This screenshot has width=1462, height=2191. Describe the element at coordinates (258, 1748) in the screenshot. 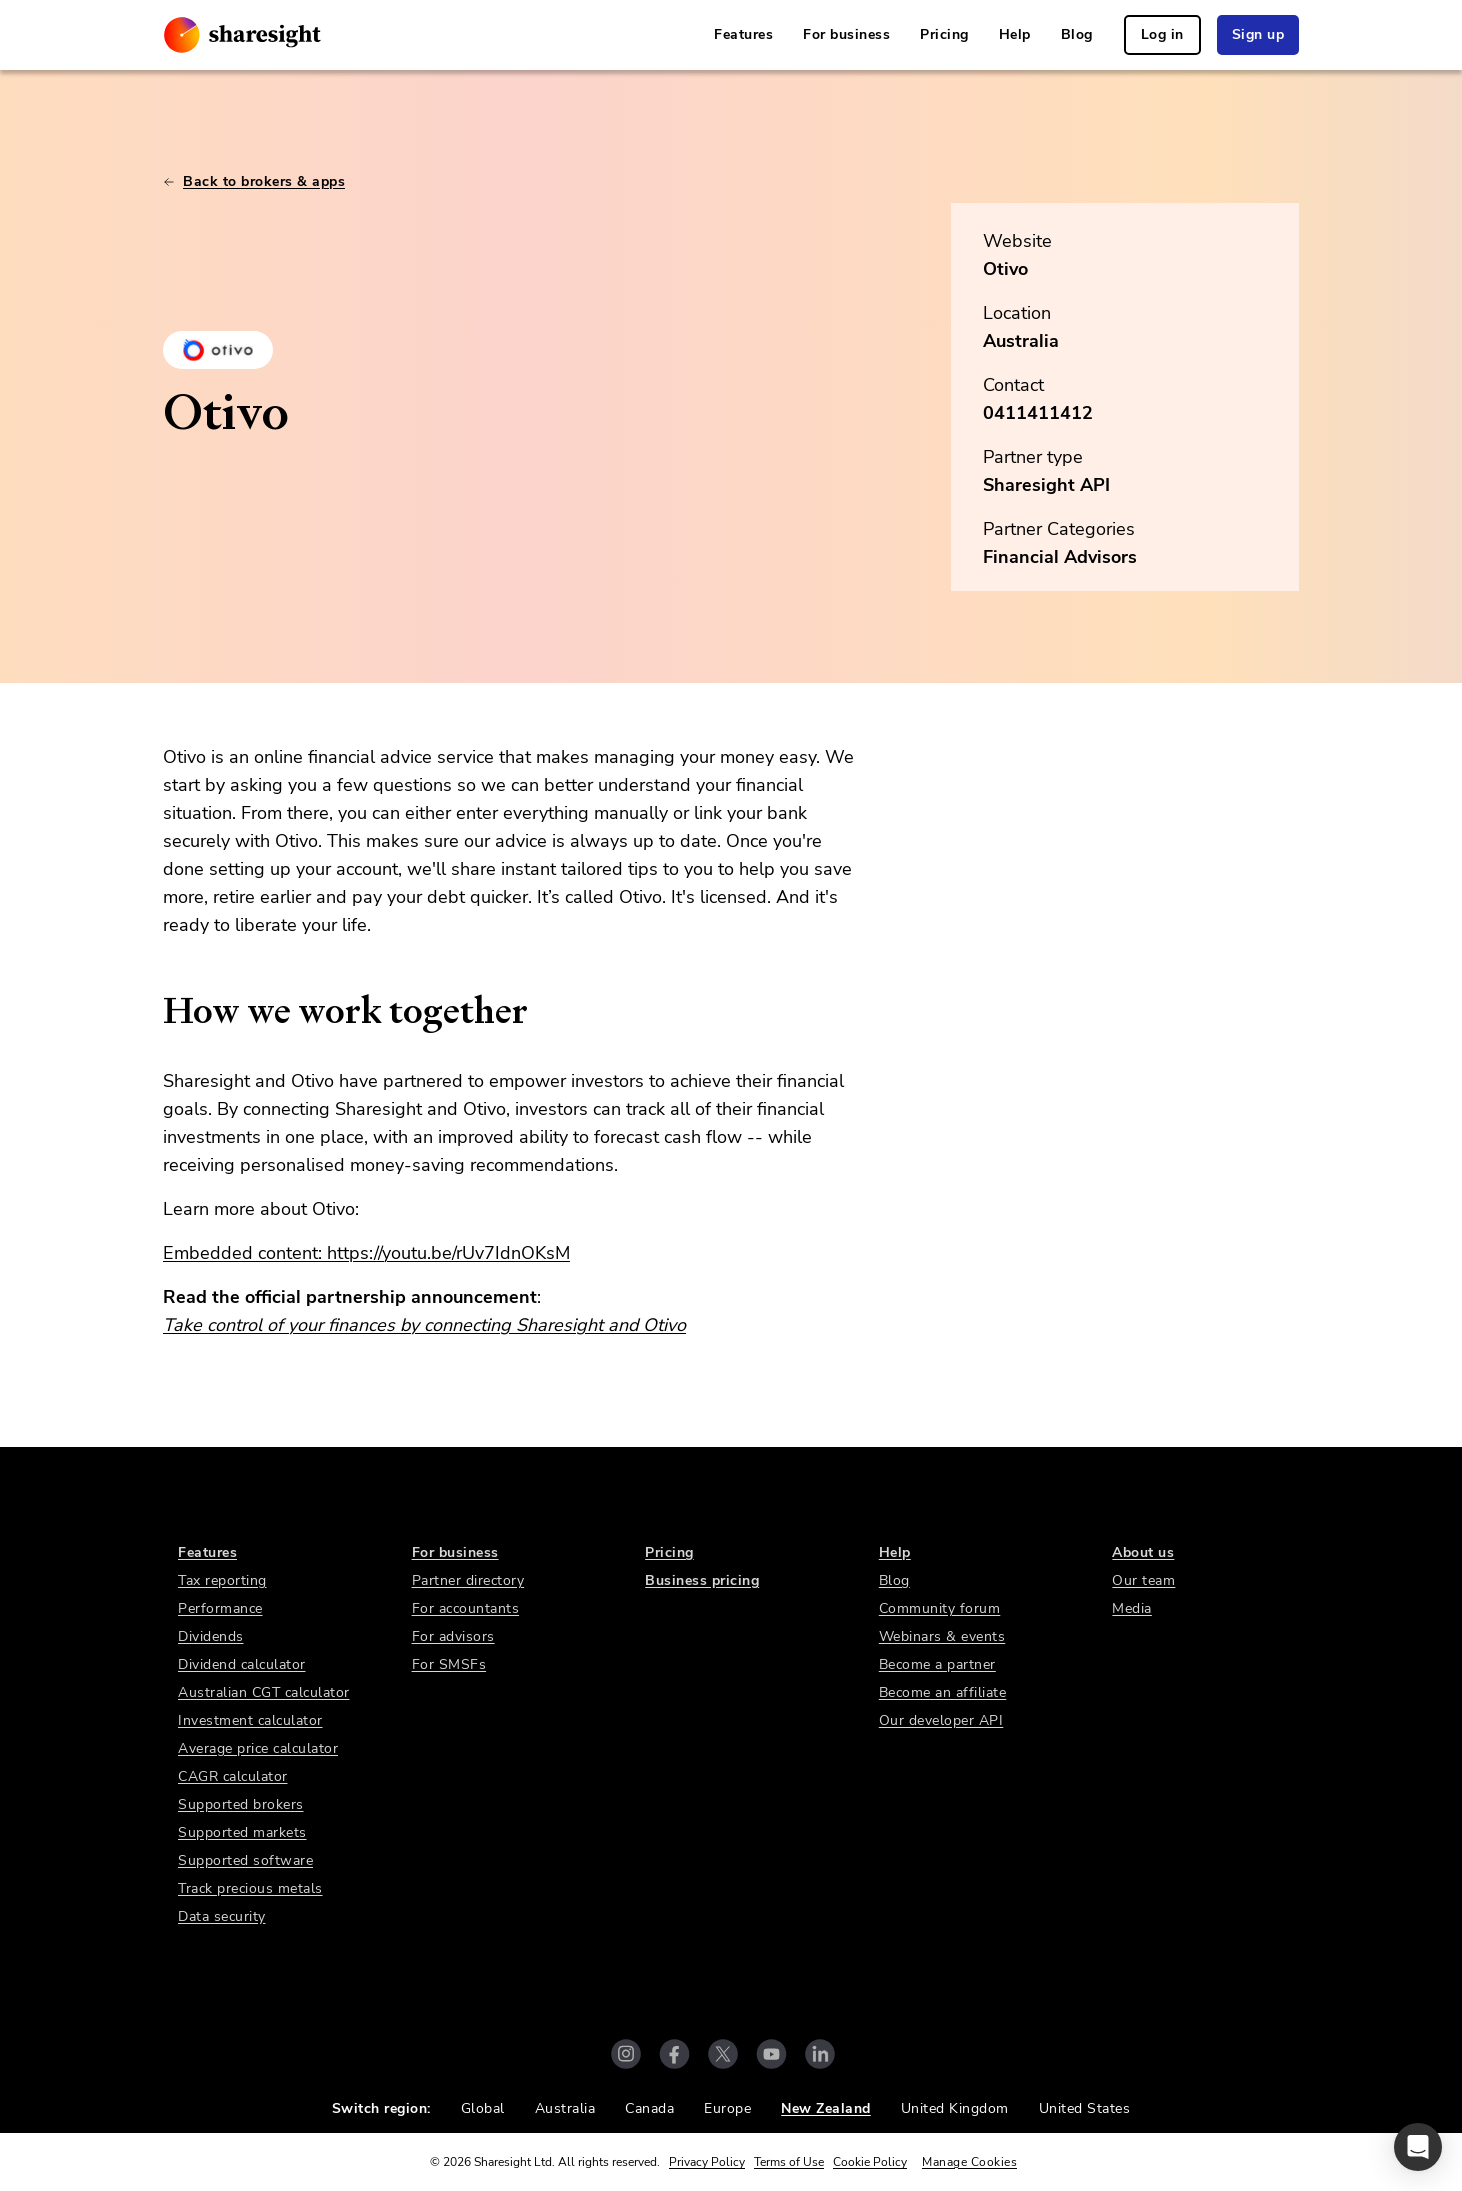

I see `Average price calculator [link]` at that location.